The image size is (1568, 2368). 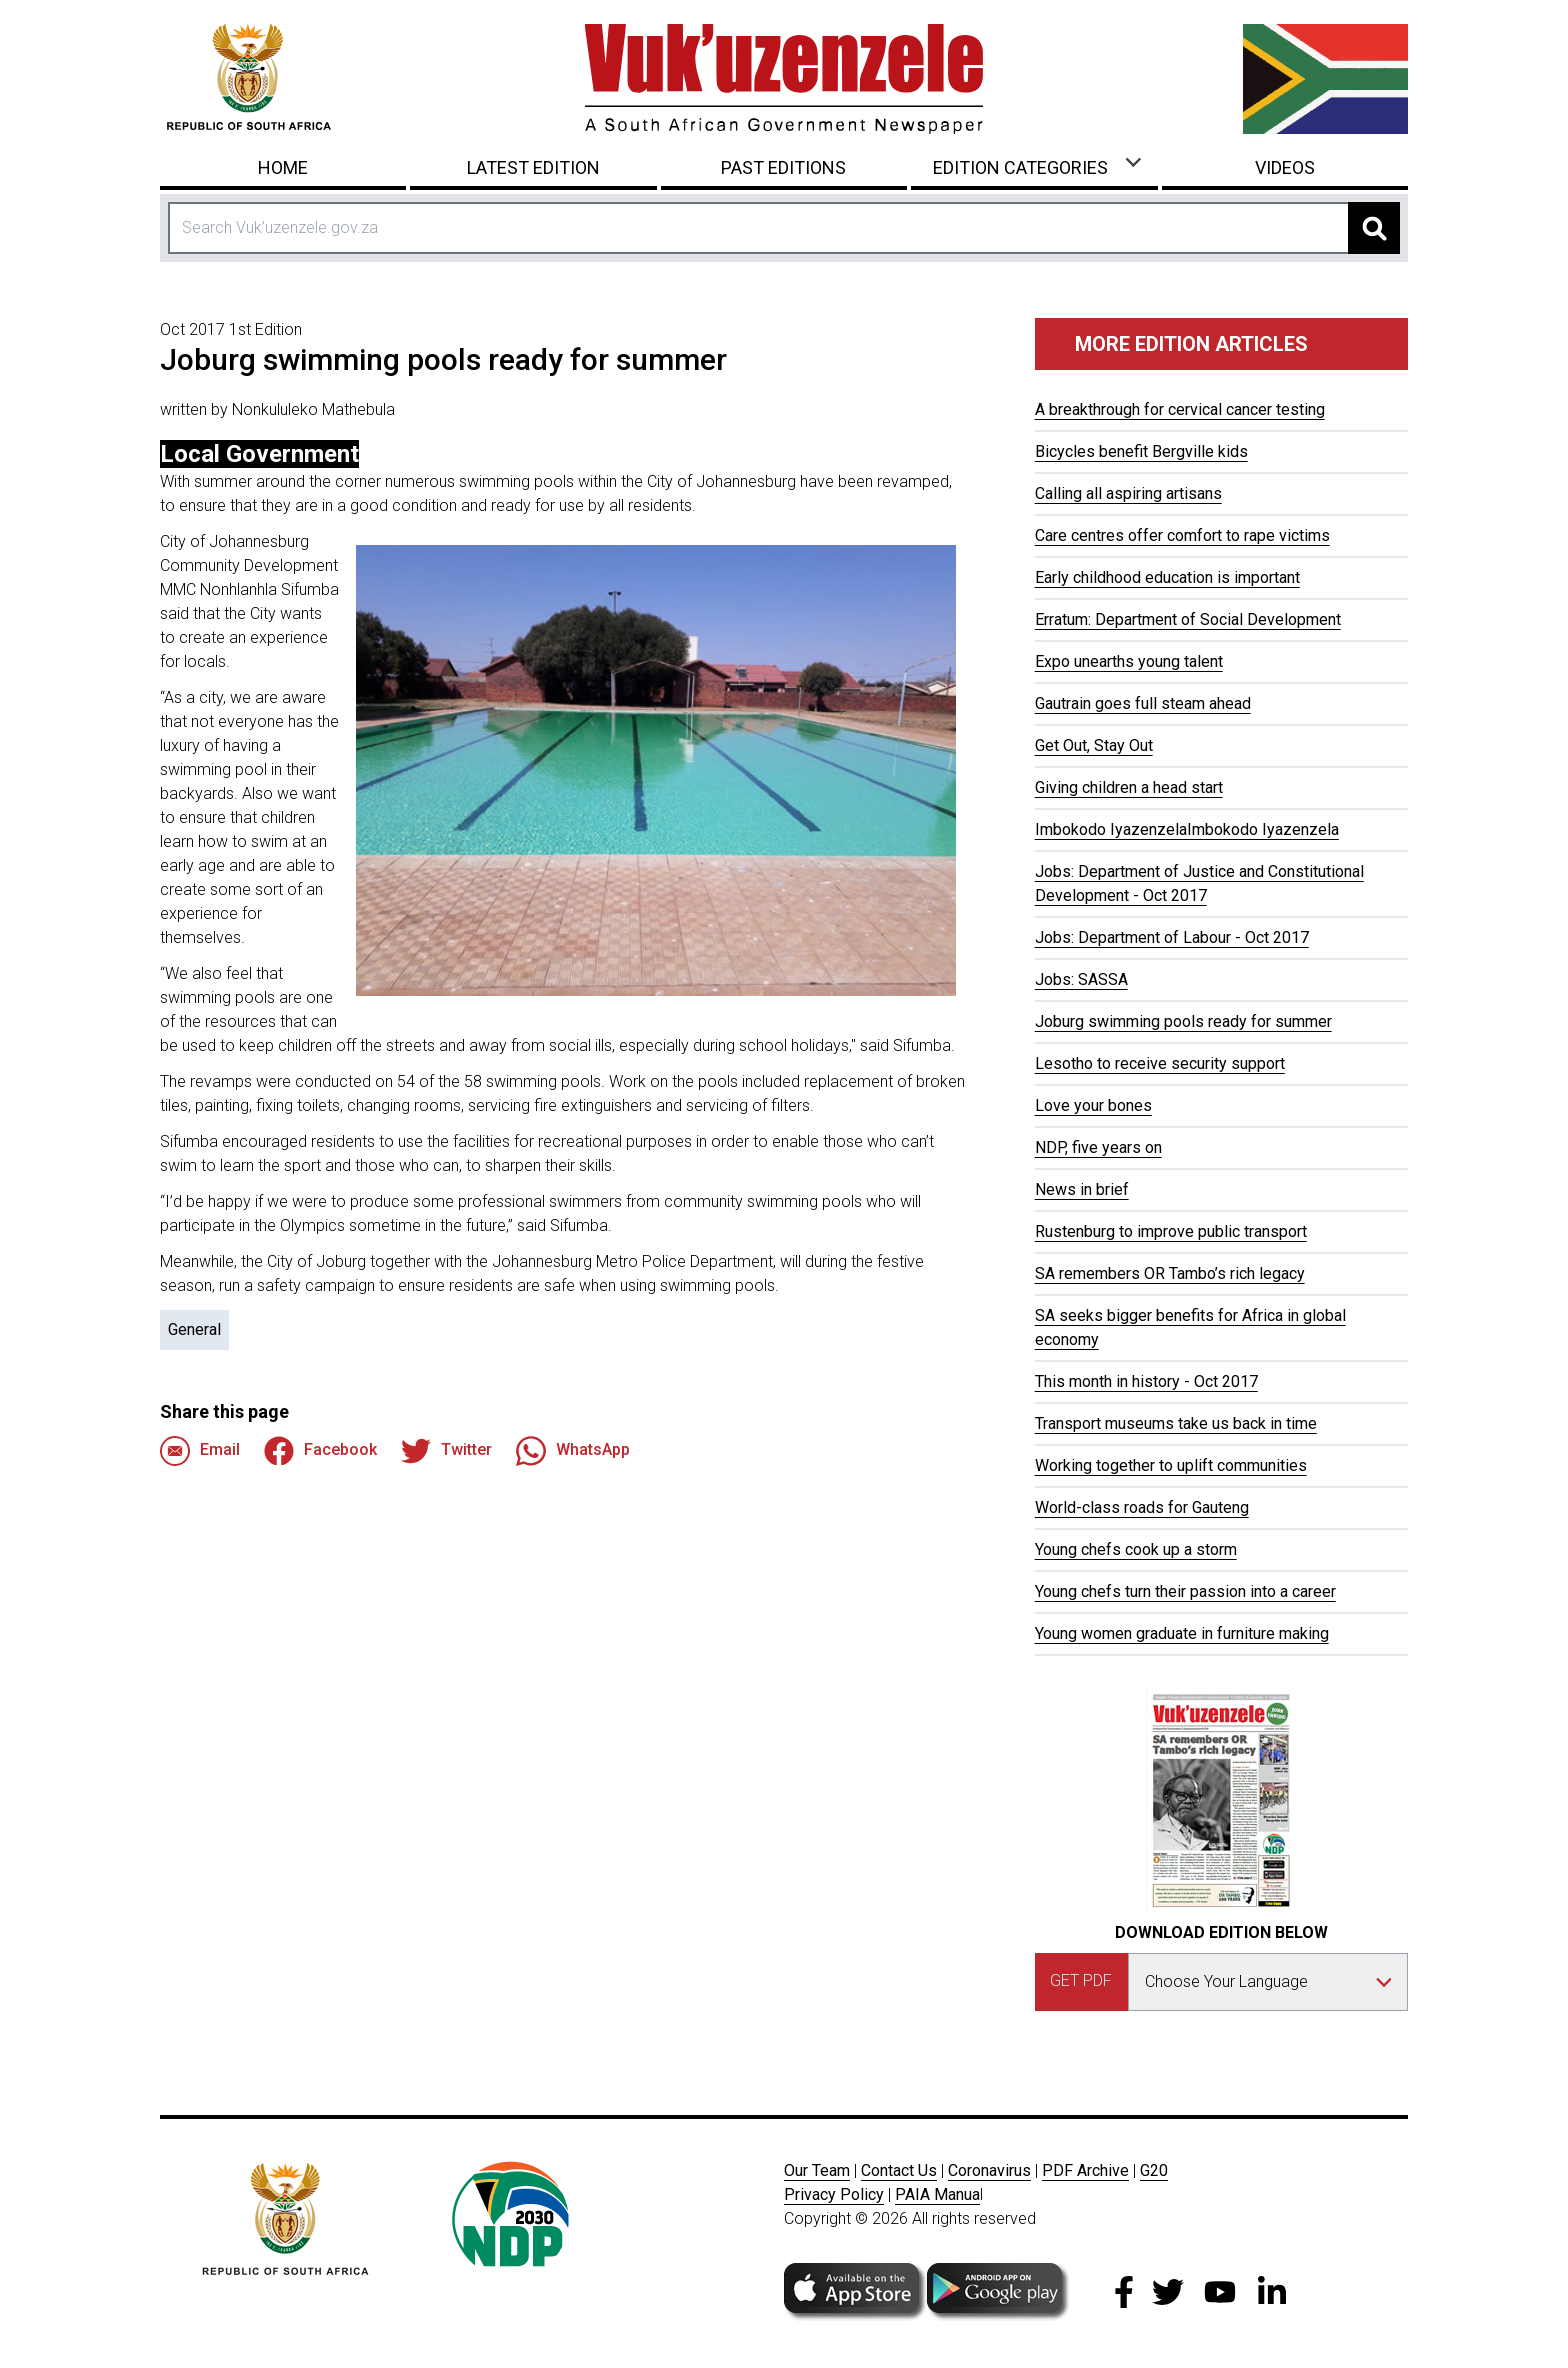 I want to click on Joburg swimming pools ready for summer, so click(x=1183, y=1021).